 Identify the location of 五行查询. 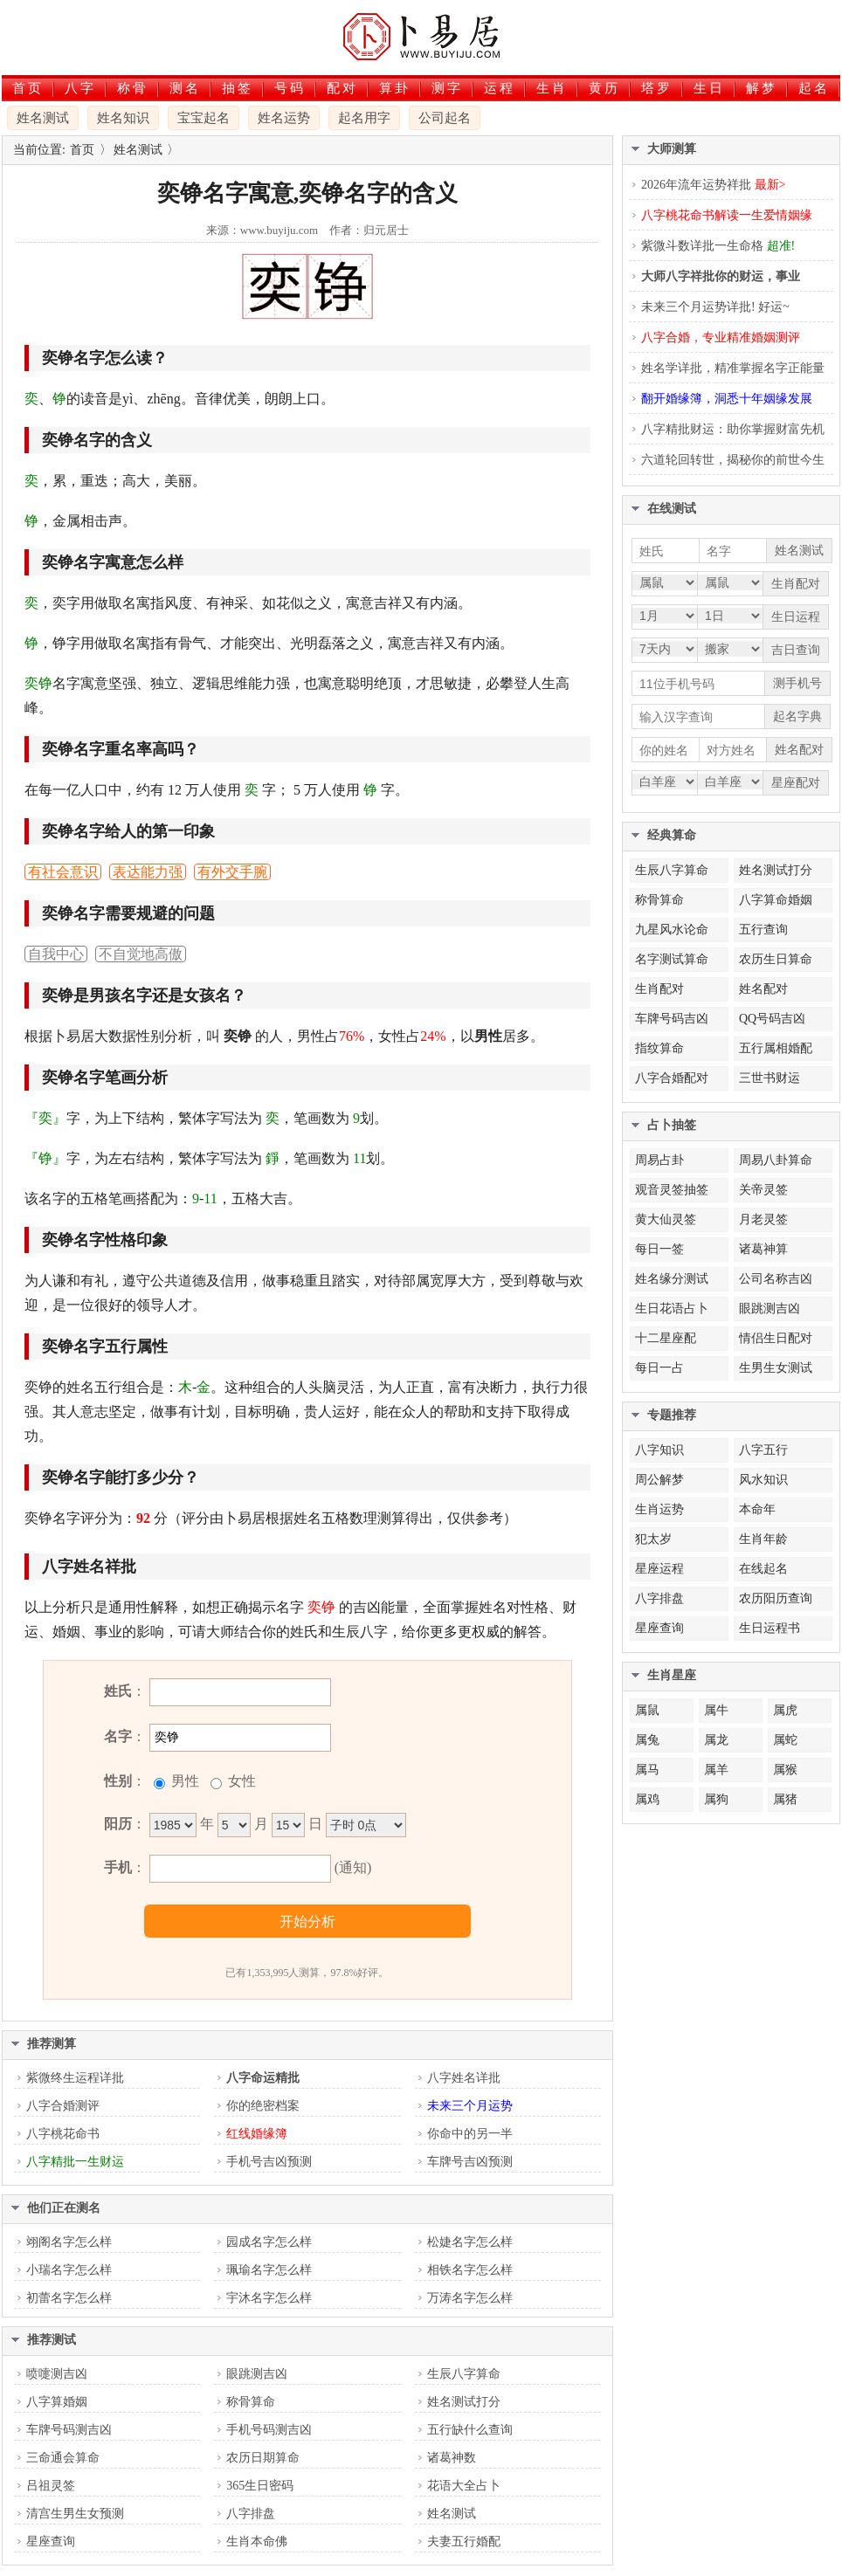
(763, 929).